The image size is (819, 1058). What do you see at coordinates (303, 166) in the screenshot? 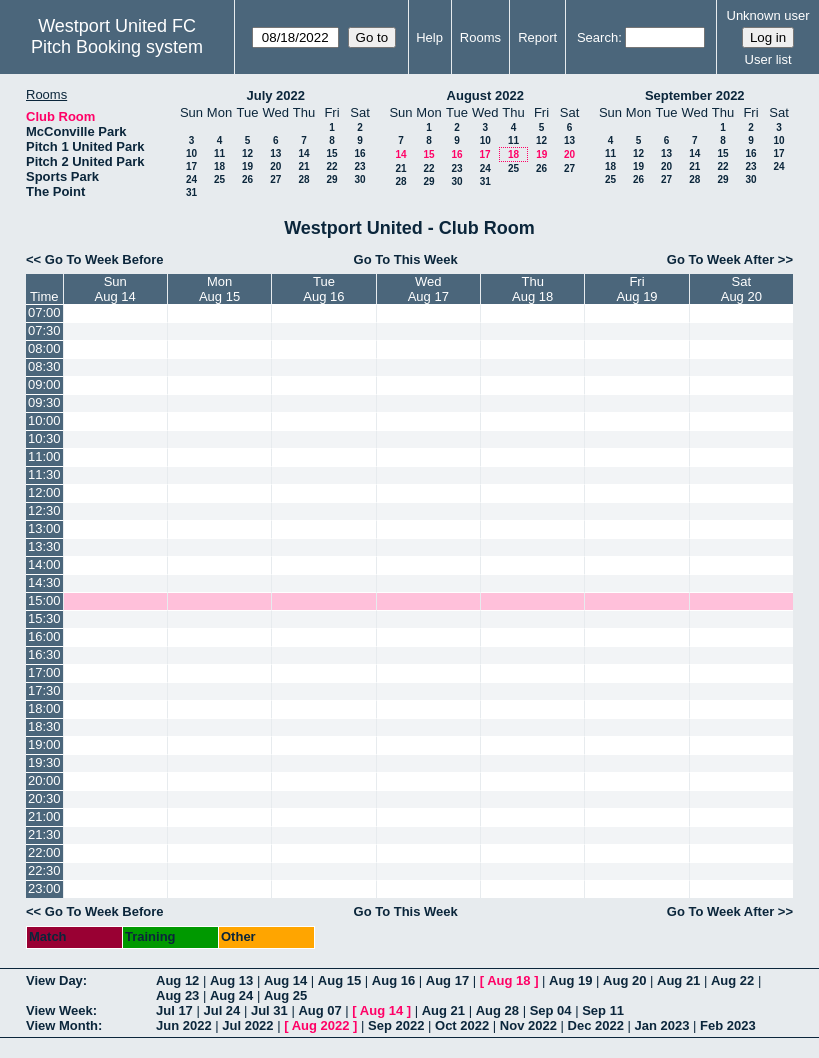
I see `21` at bounding box center [303, 166].